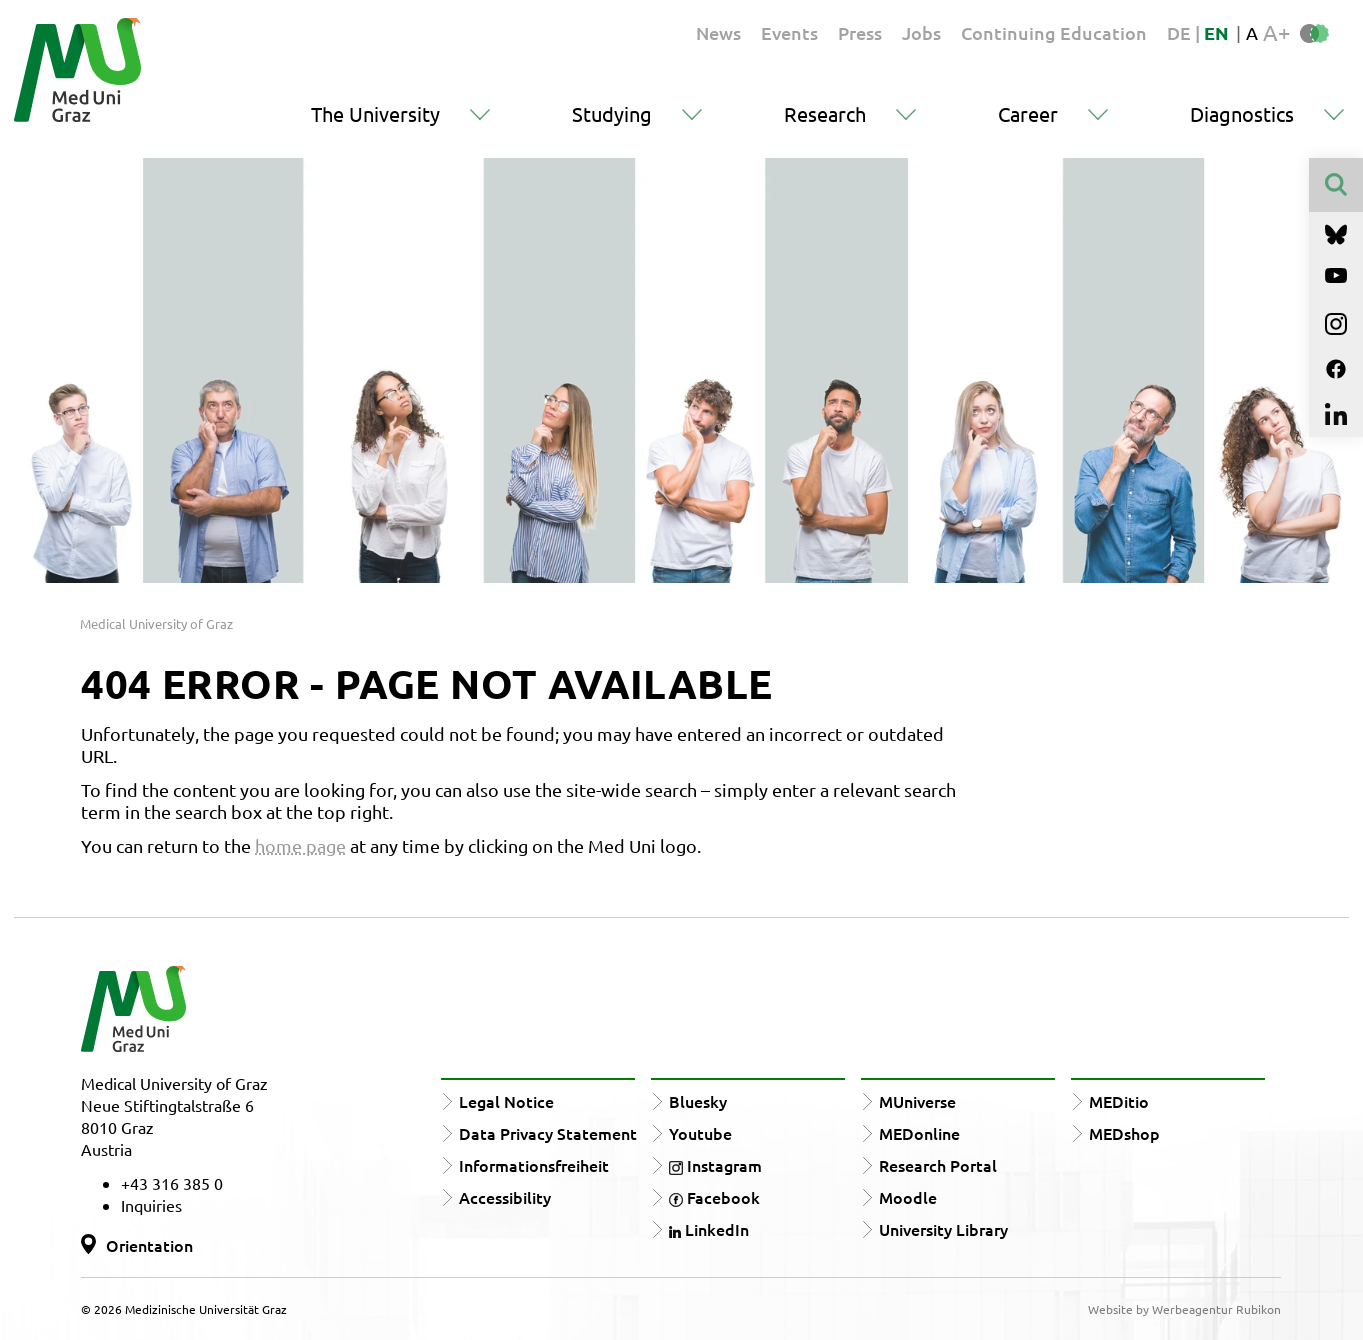 Image resolution: width=1363 pixels, height=1340 pixels. Describe the element at coordinates (825, 113) in the screenshot. I see `Research` at that location.